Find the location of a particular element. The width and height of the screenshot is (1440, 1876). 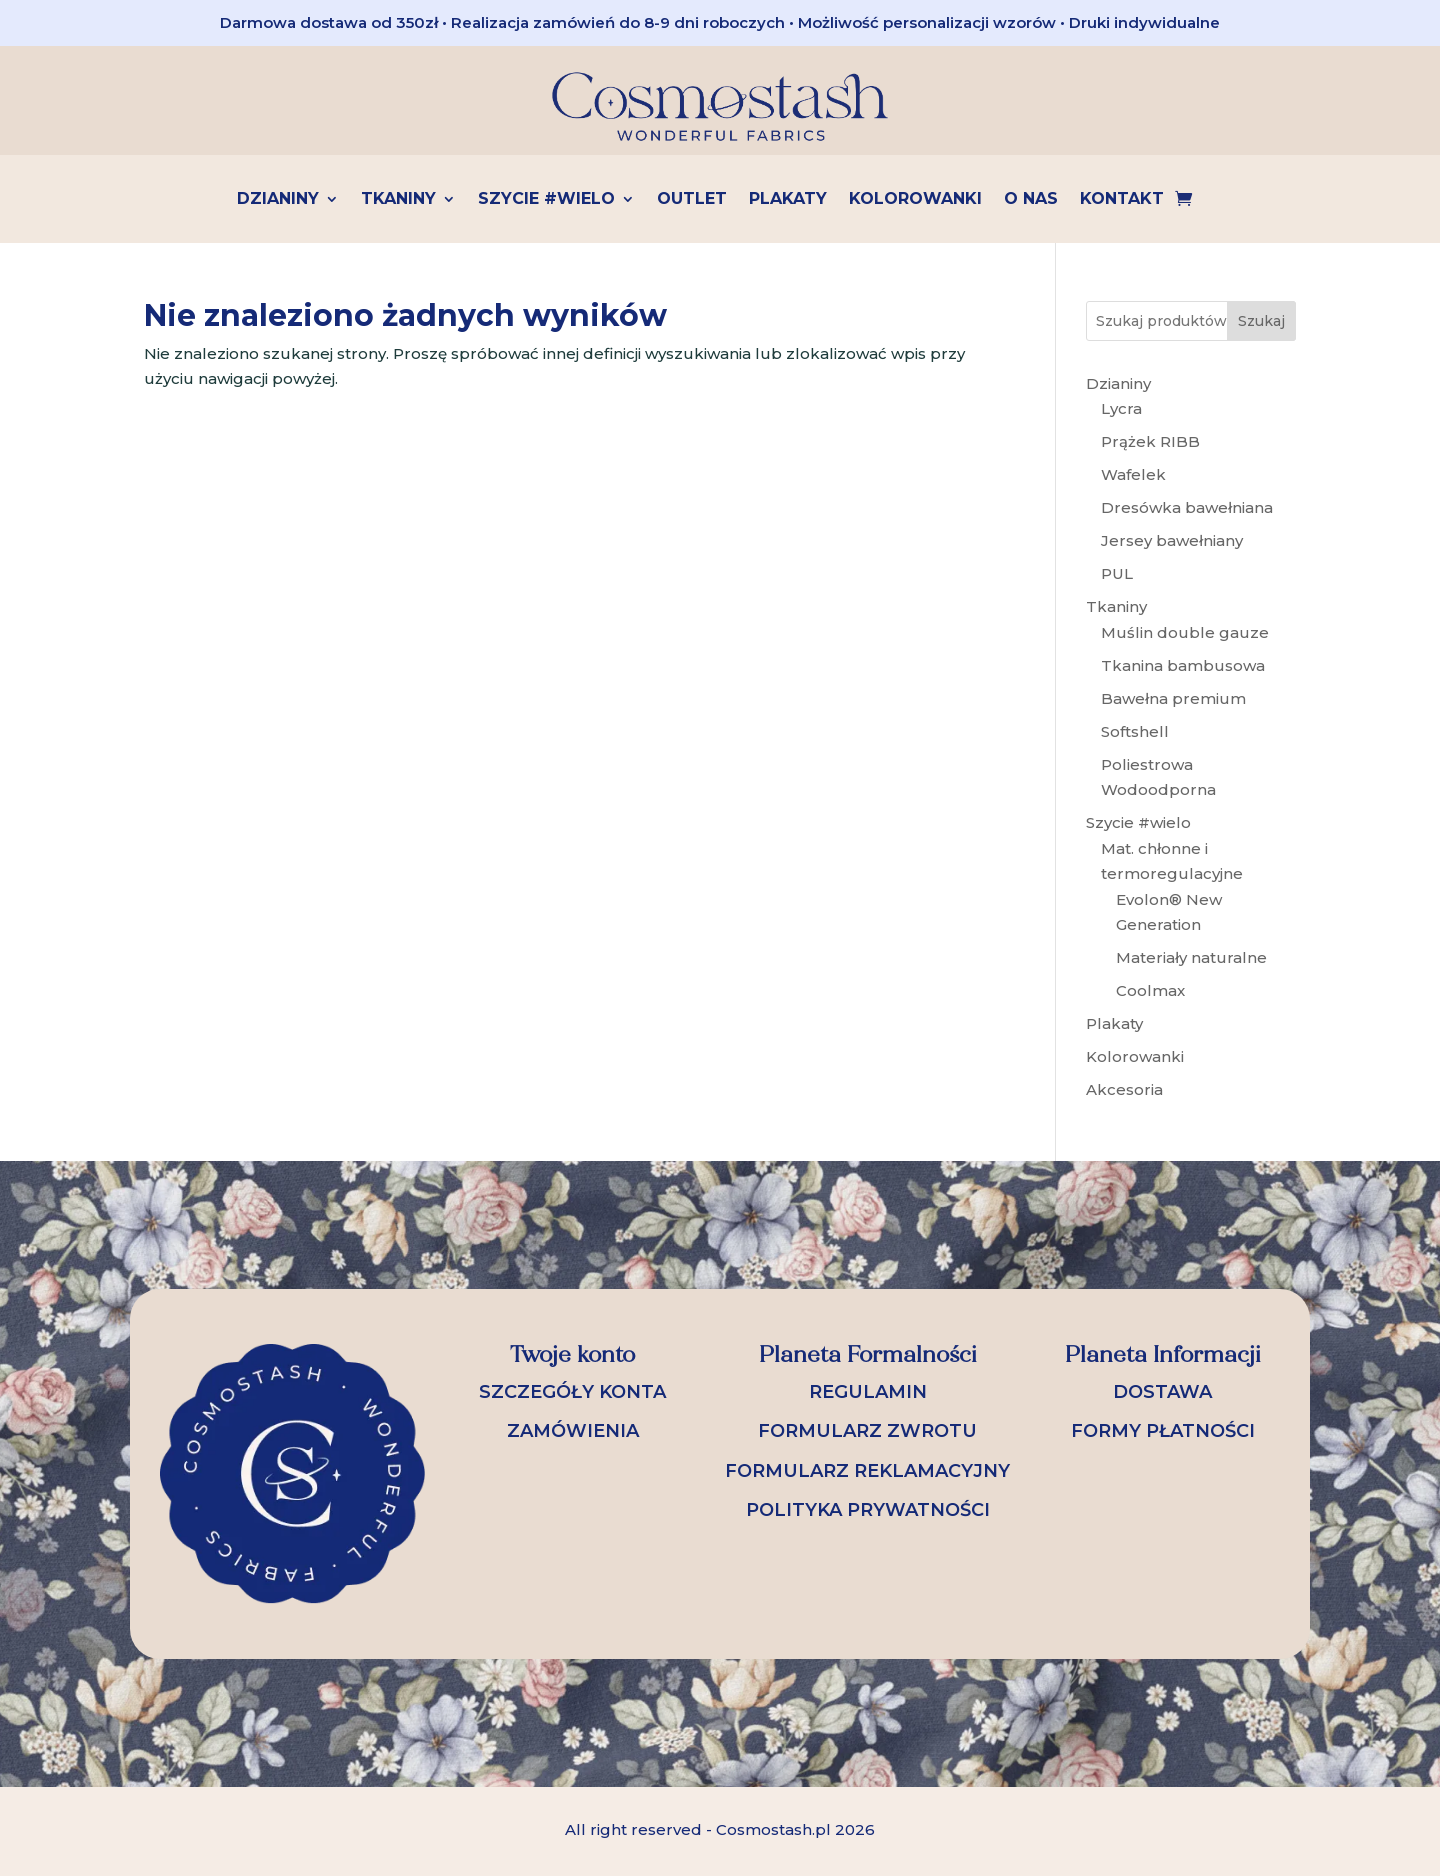

ZAMÓWIENIA is located at coordinates (573, 1431).